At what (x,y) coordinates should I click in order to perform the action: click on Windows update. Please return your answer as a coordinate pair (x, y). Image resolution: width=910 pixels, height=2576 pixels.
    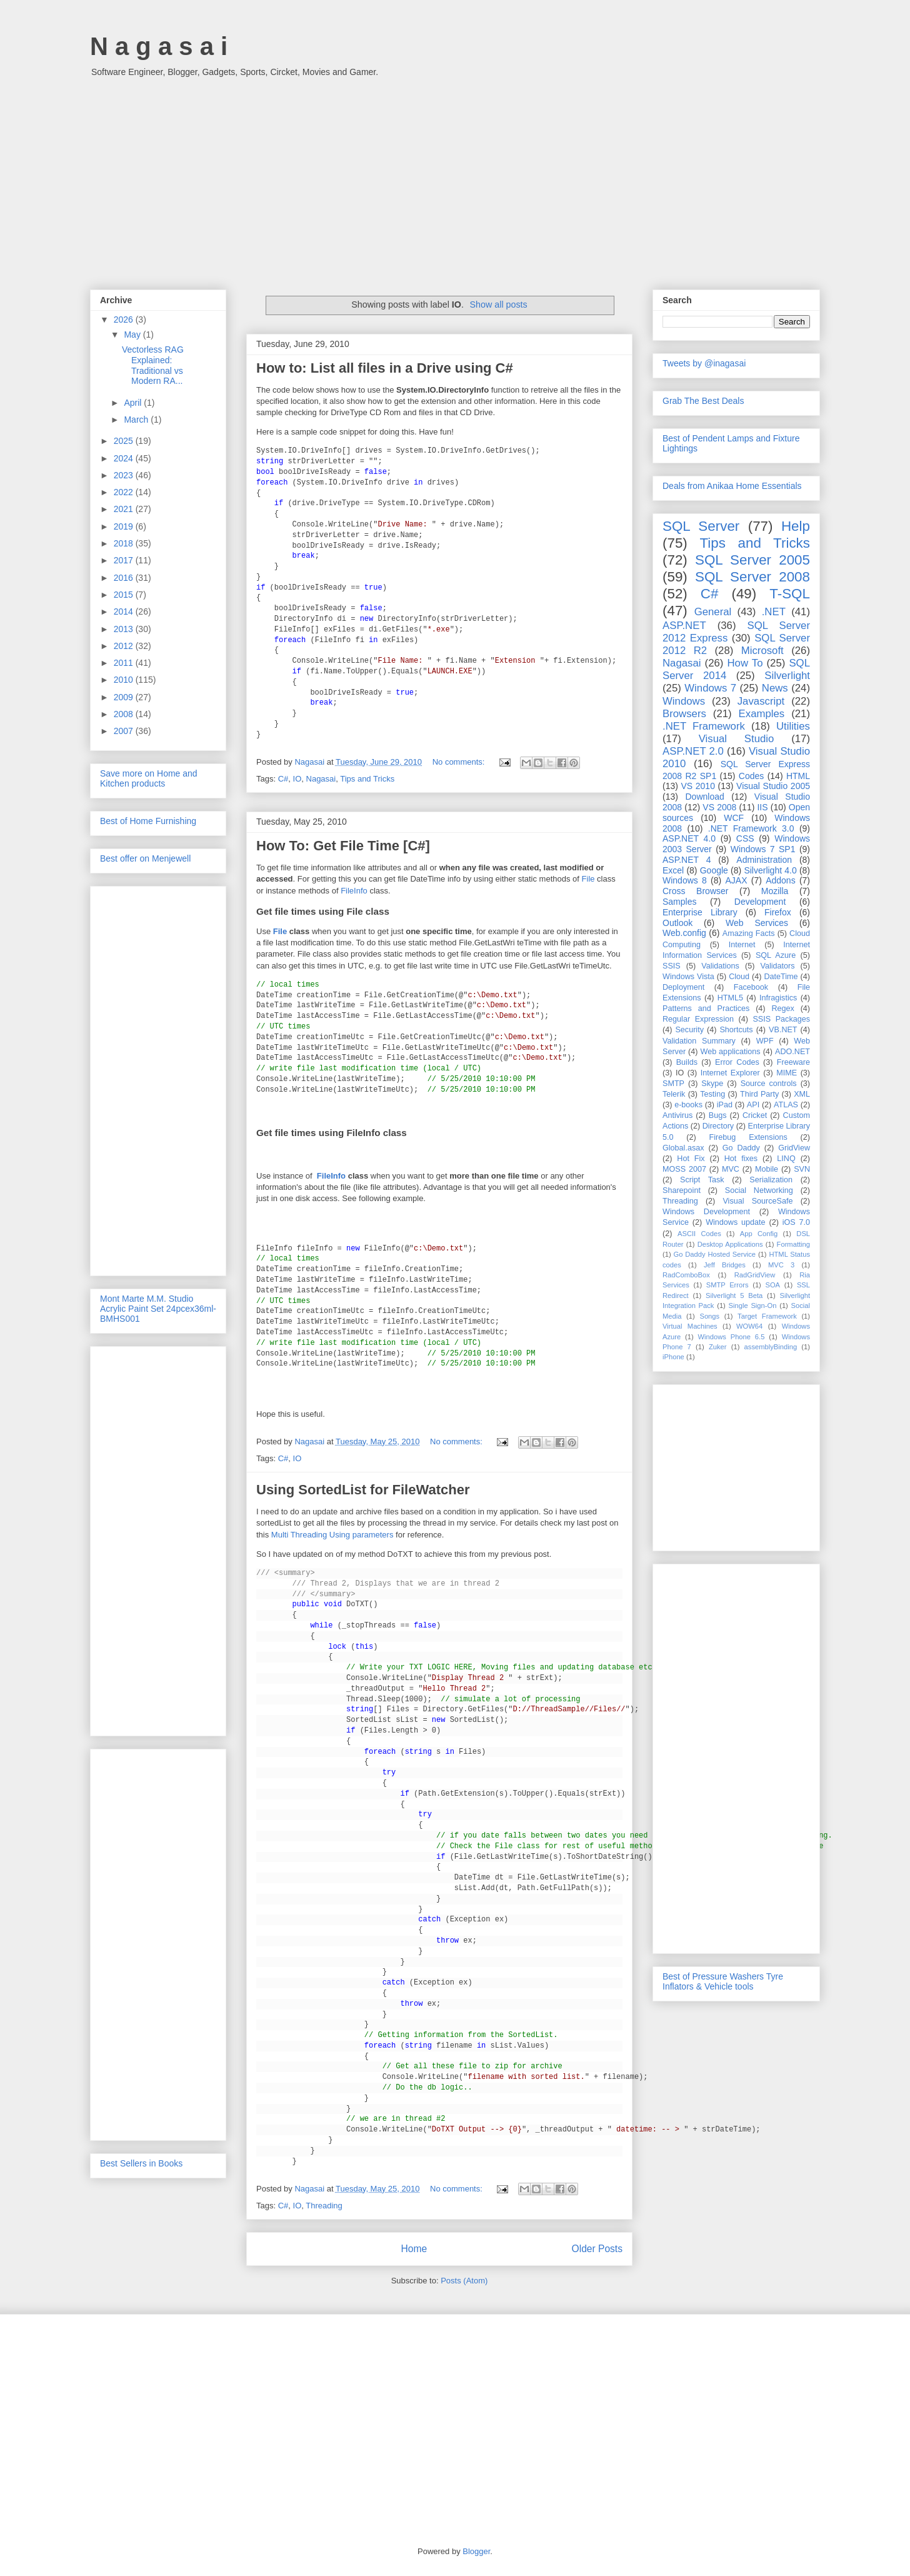
    Looking at the image, I should click on (735, 1222).